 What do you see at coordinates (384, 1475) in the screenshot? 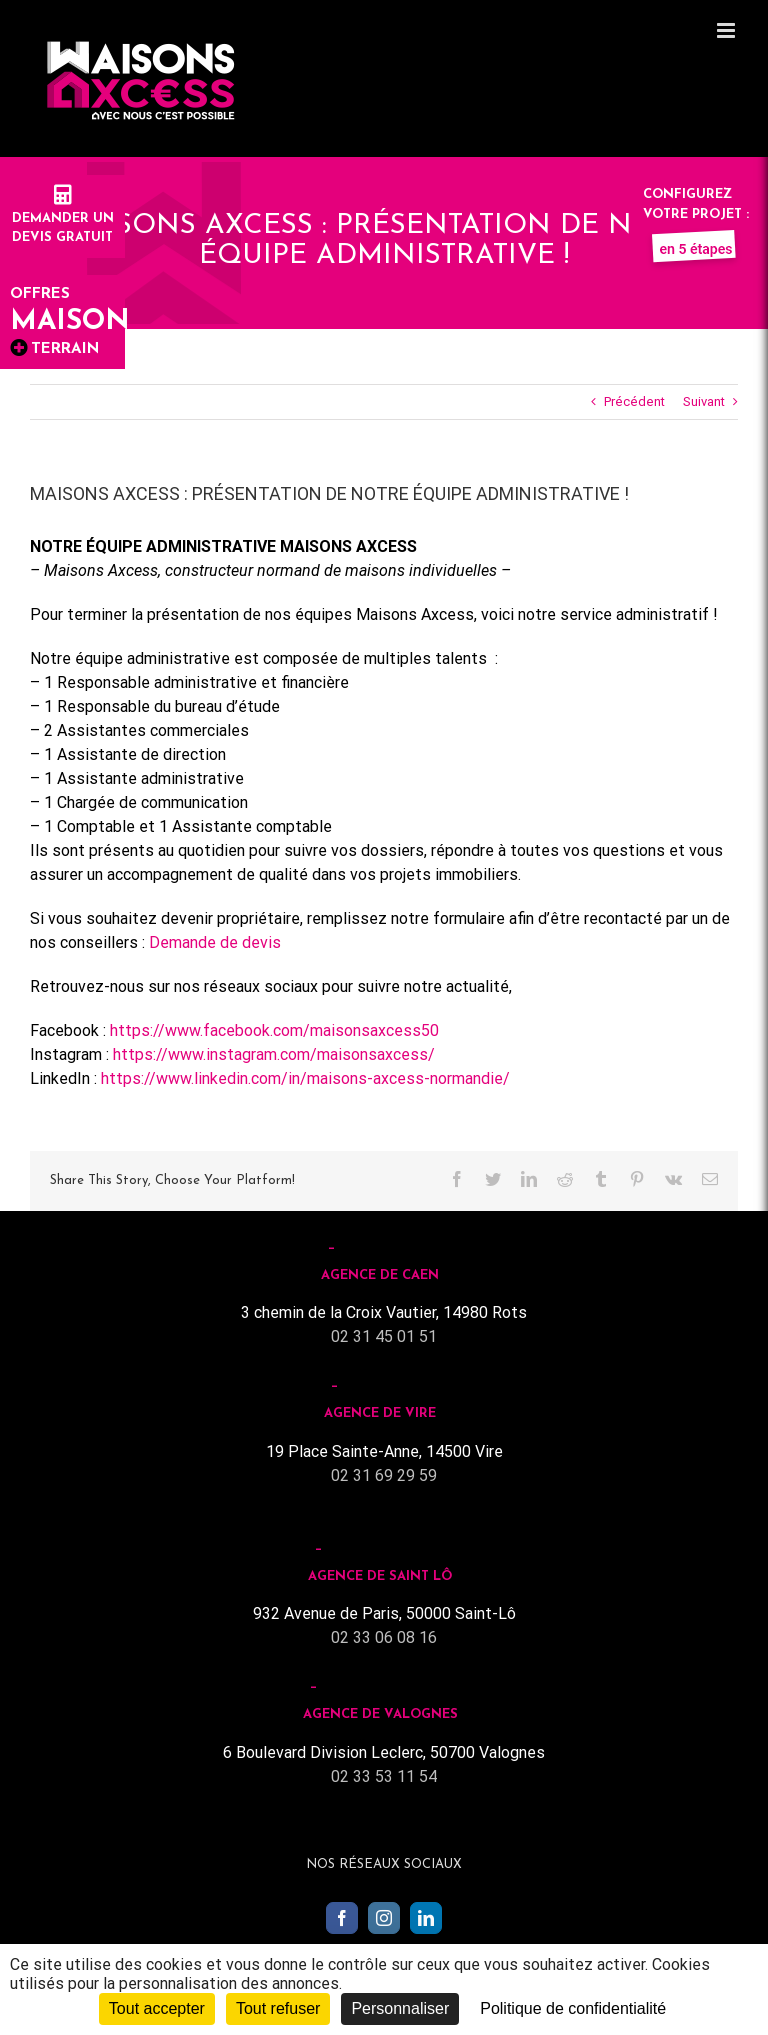
I see `02 31 69 29 59` at bounding box center [384, 1475].